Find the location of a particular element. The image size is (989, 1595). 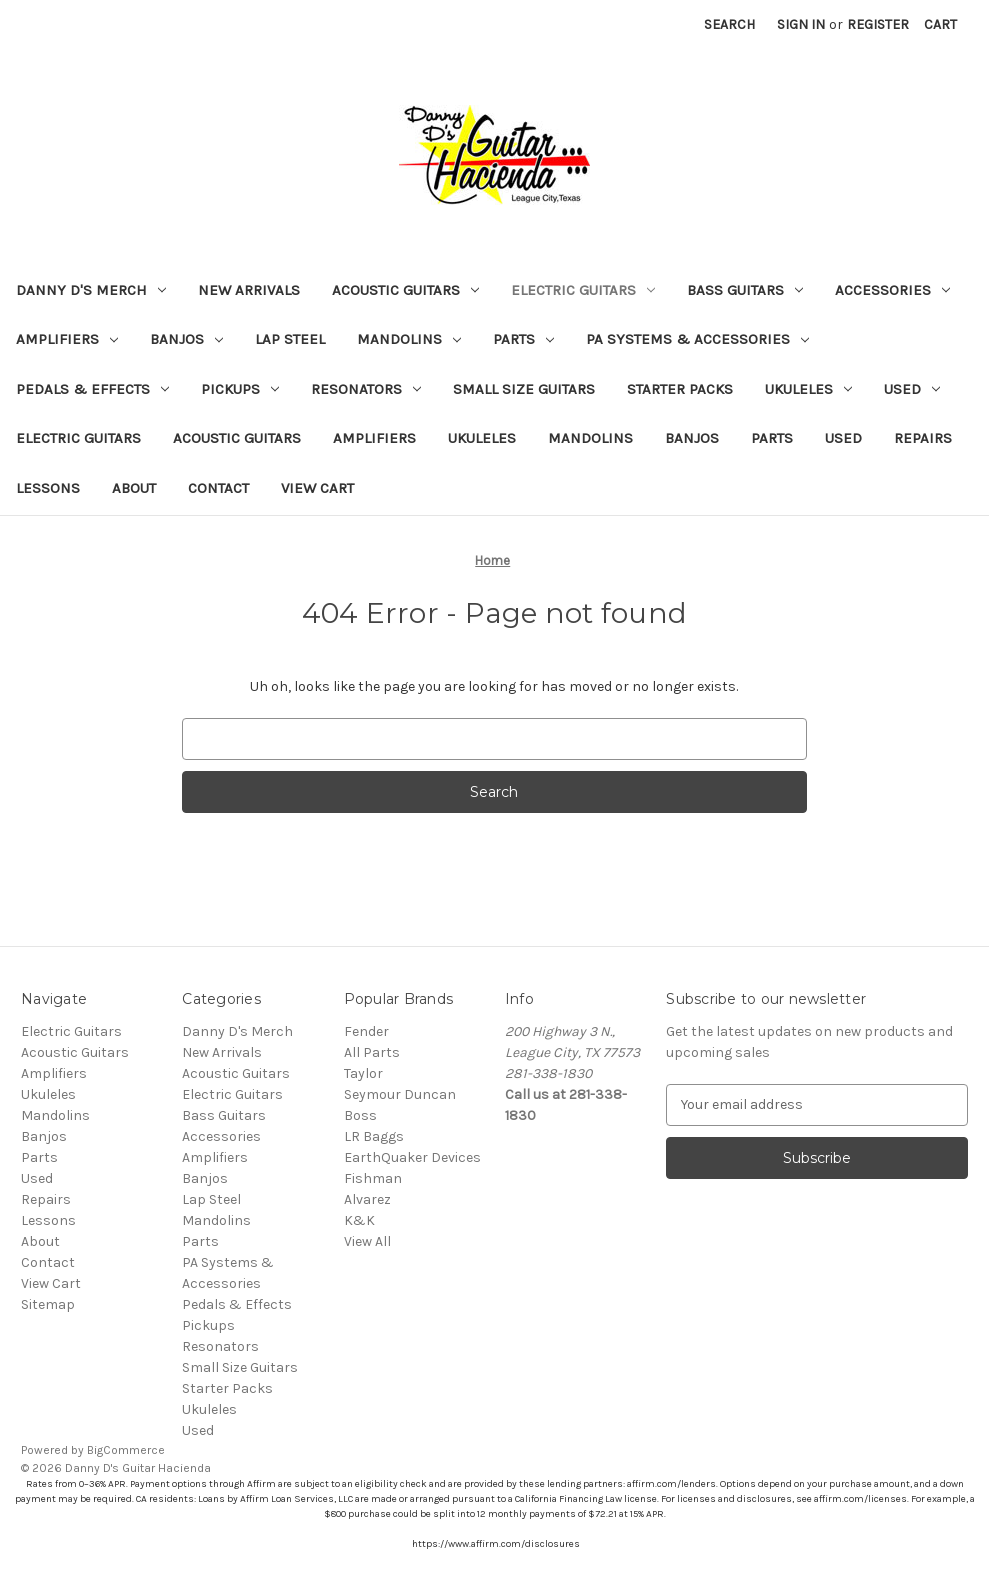

EarthQuaker Devices is located at coordinates (412, 1157).